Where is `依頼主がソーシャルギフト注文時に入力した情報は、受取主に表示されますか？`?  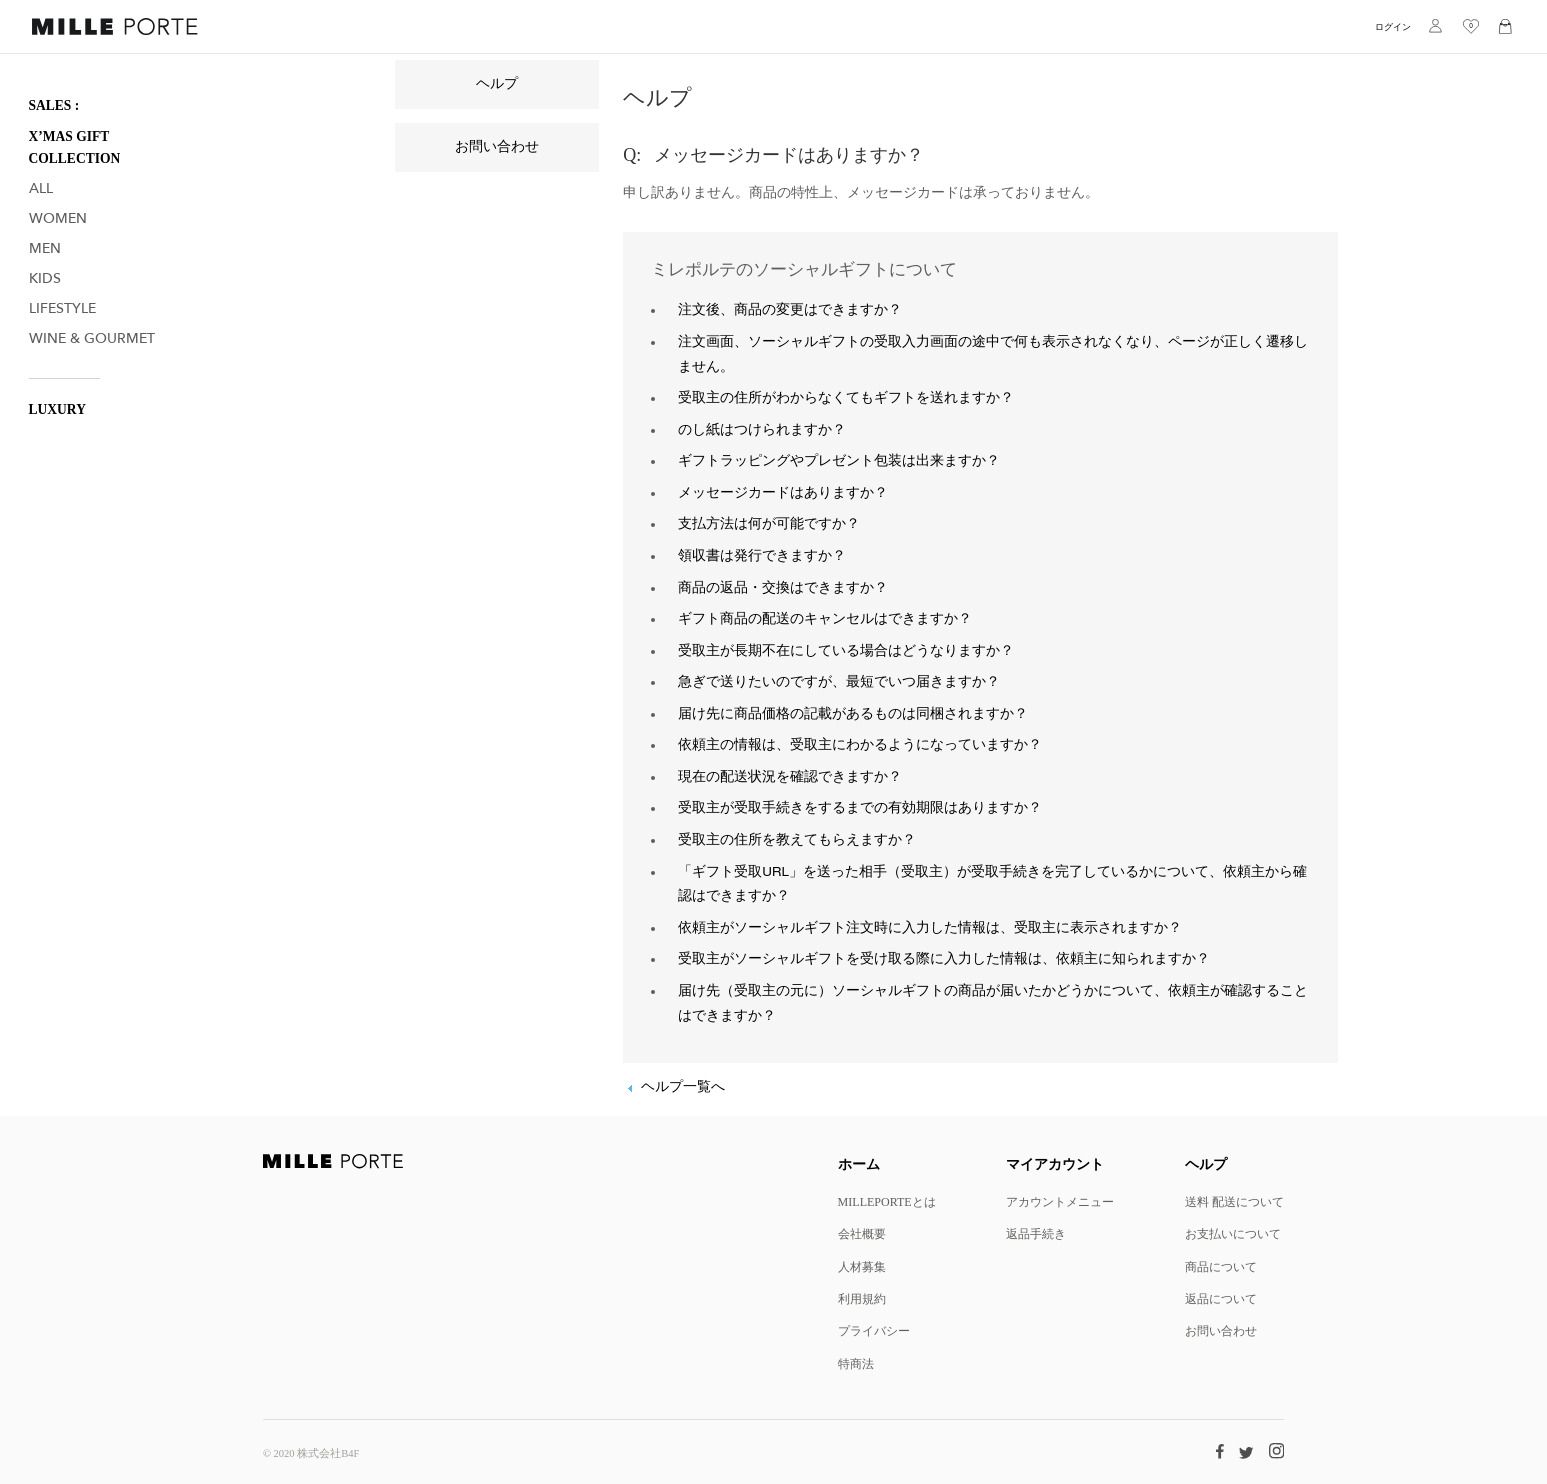
依頼主がソーシャルギフト注文時に入力した情報は、受取主に表示されますか？ is located at coordinates (930, 928).